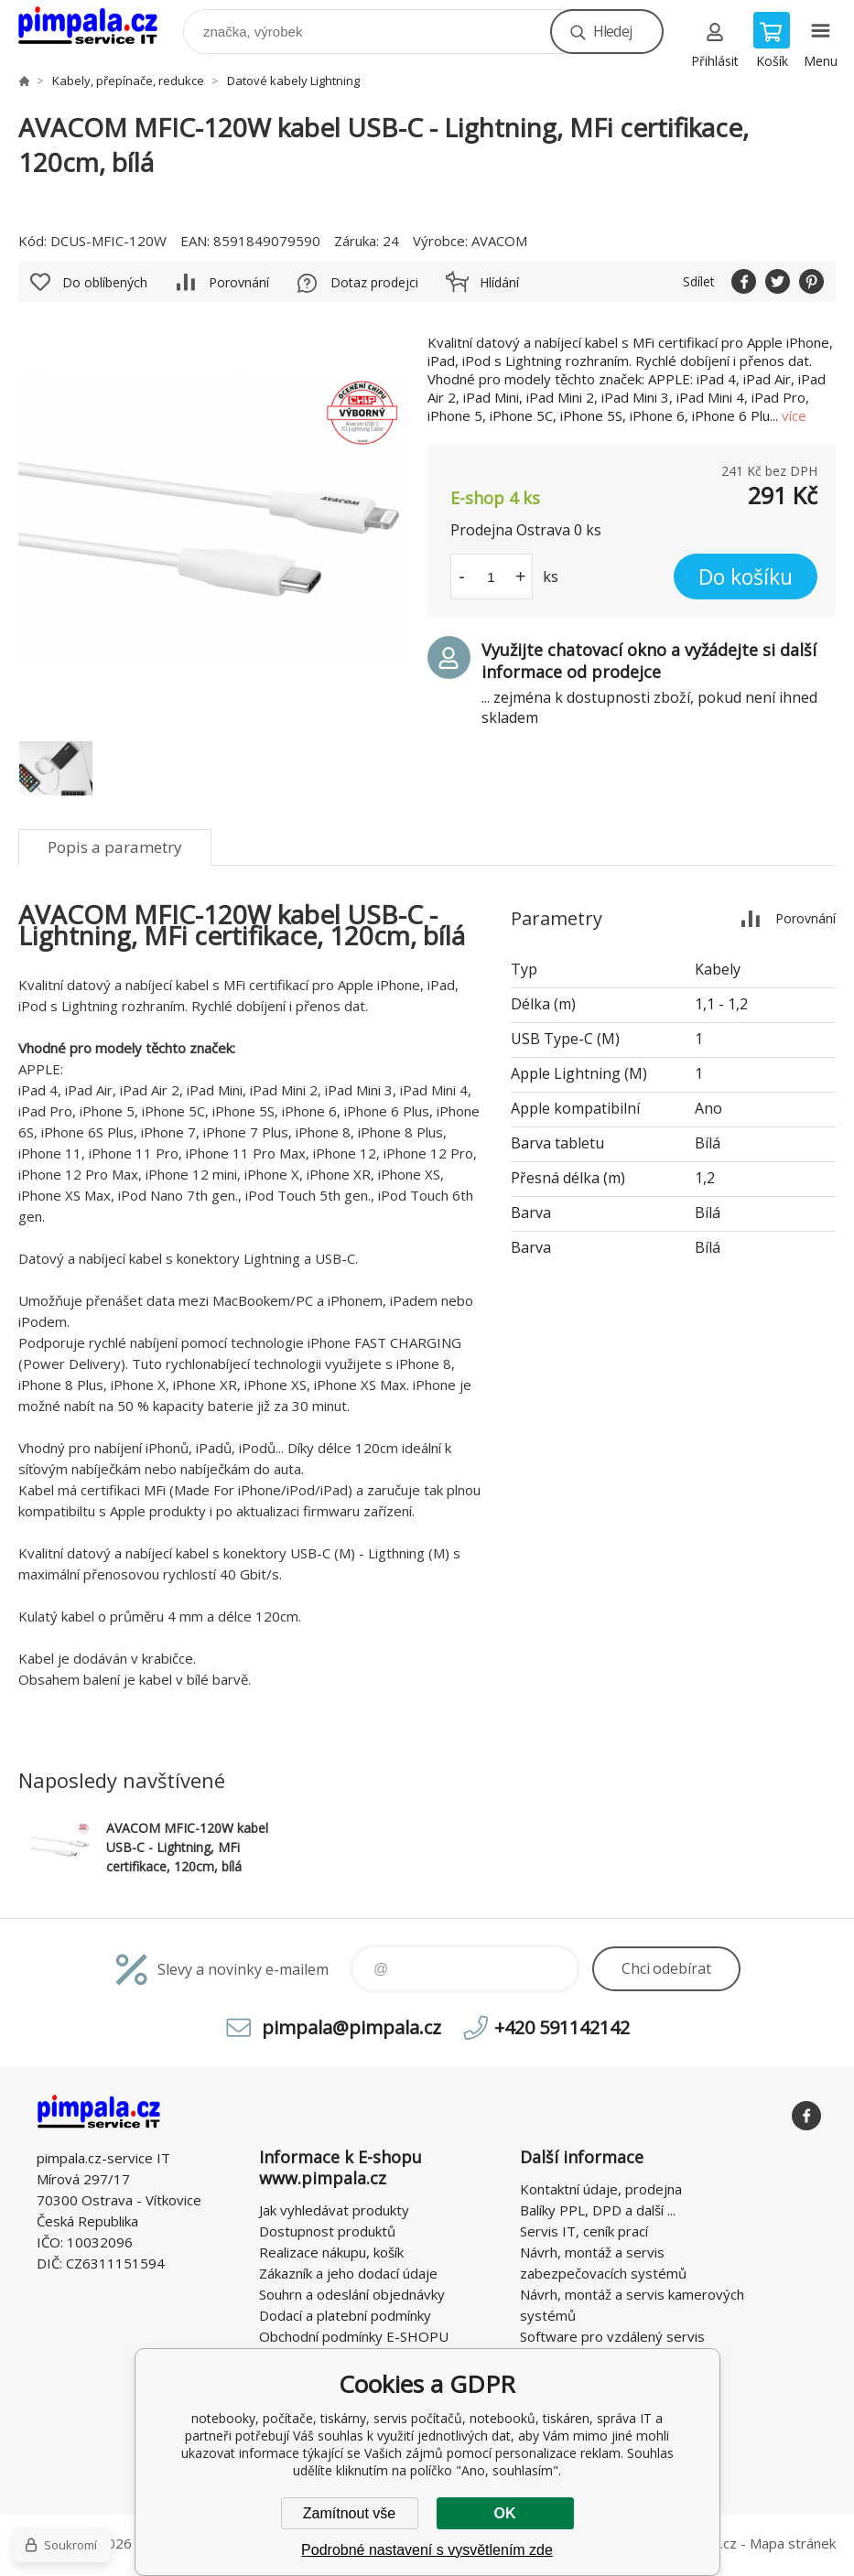 The width and height of the screenshot is (854, 2576). What do you see at coordinates (745, 576) in the screenshot?
I see `Do košíku` at bounding box center [745, 576].